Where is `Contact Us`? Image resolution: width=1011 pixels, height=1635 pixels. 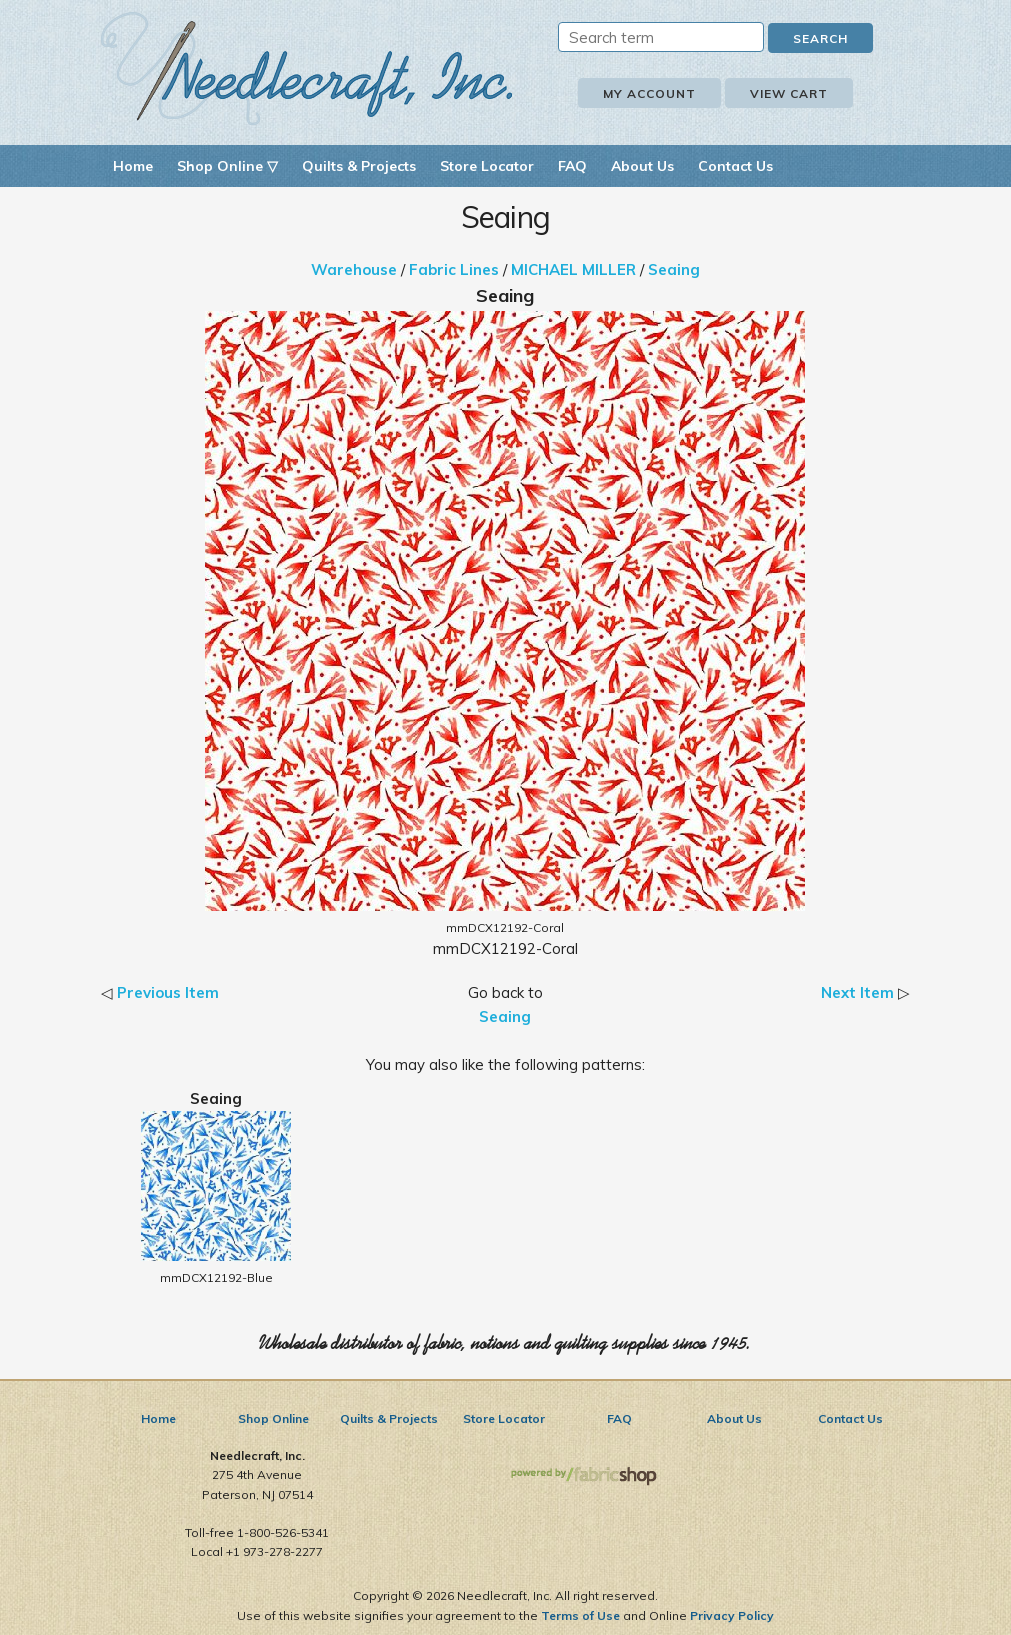
Contact Us is located at coordinates (735, 166).